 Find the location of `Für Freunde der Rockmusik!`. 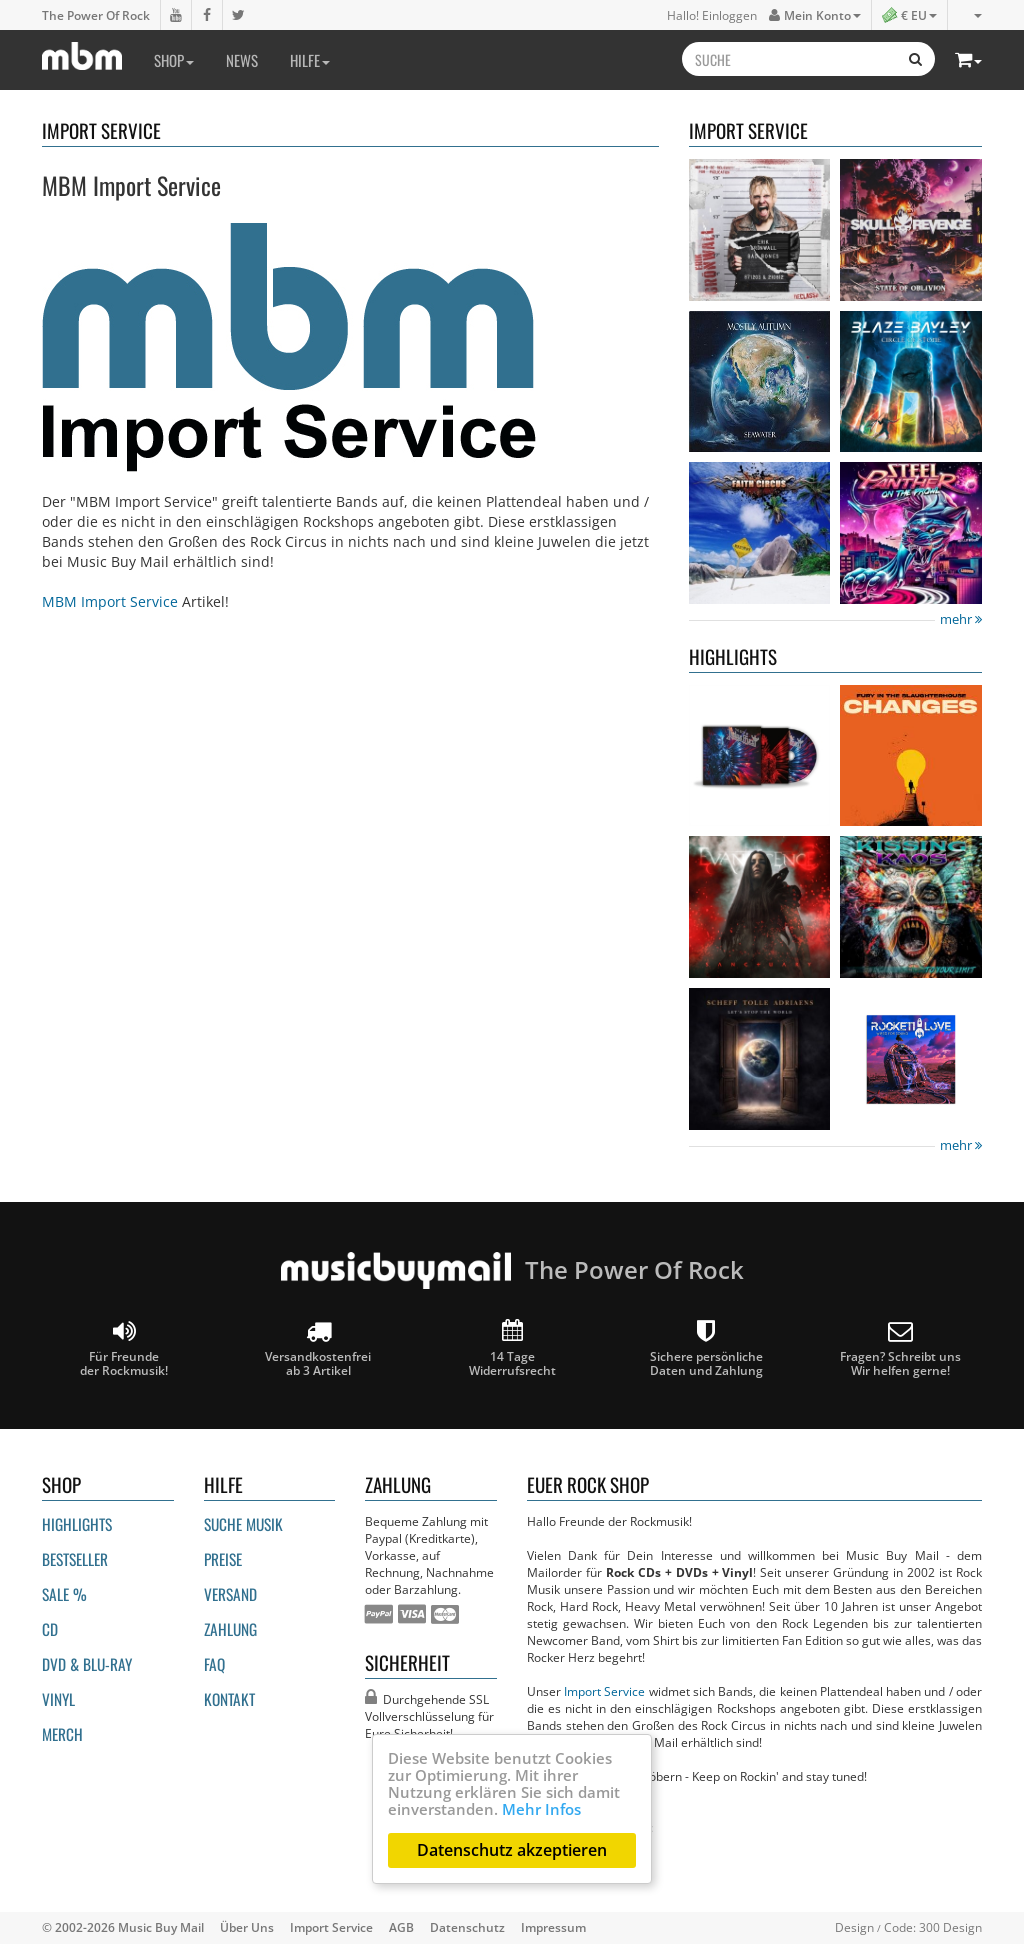

Für Freunde der Rockmusik! is located at coordinates (124, 1348).